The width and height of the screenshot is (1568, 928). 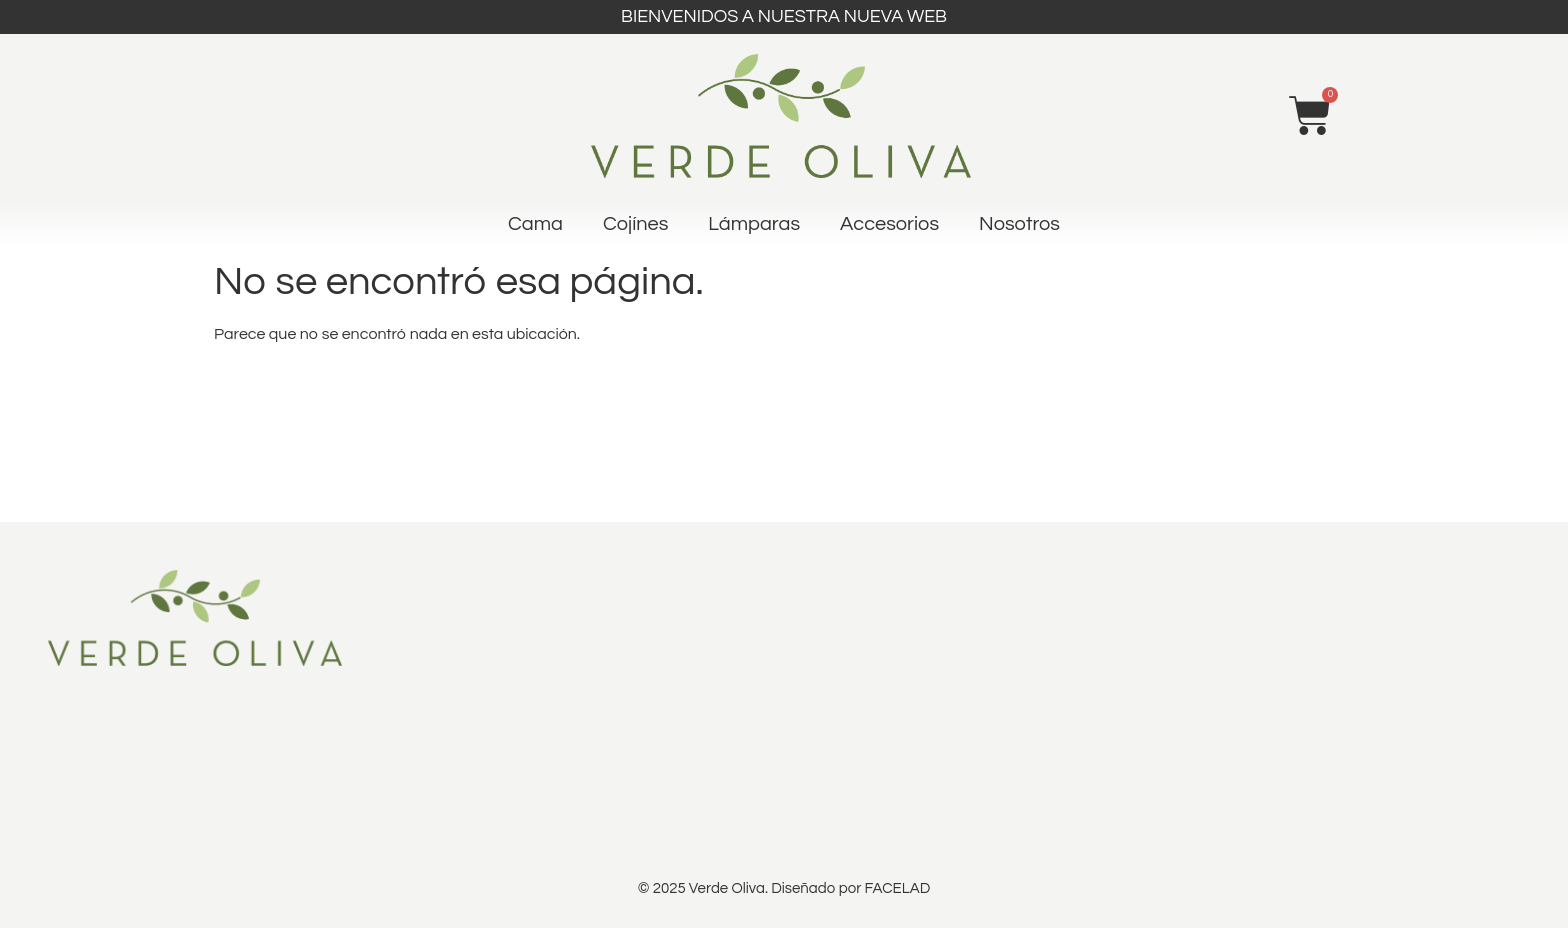 I want to click on Cama, so click(x=535, y=224).